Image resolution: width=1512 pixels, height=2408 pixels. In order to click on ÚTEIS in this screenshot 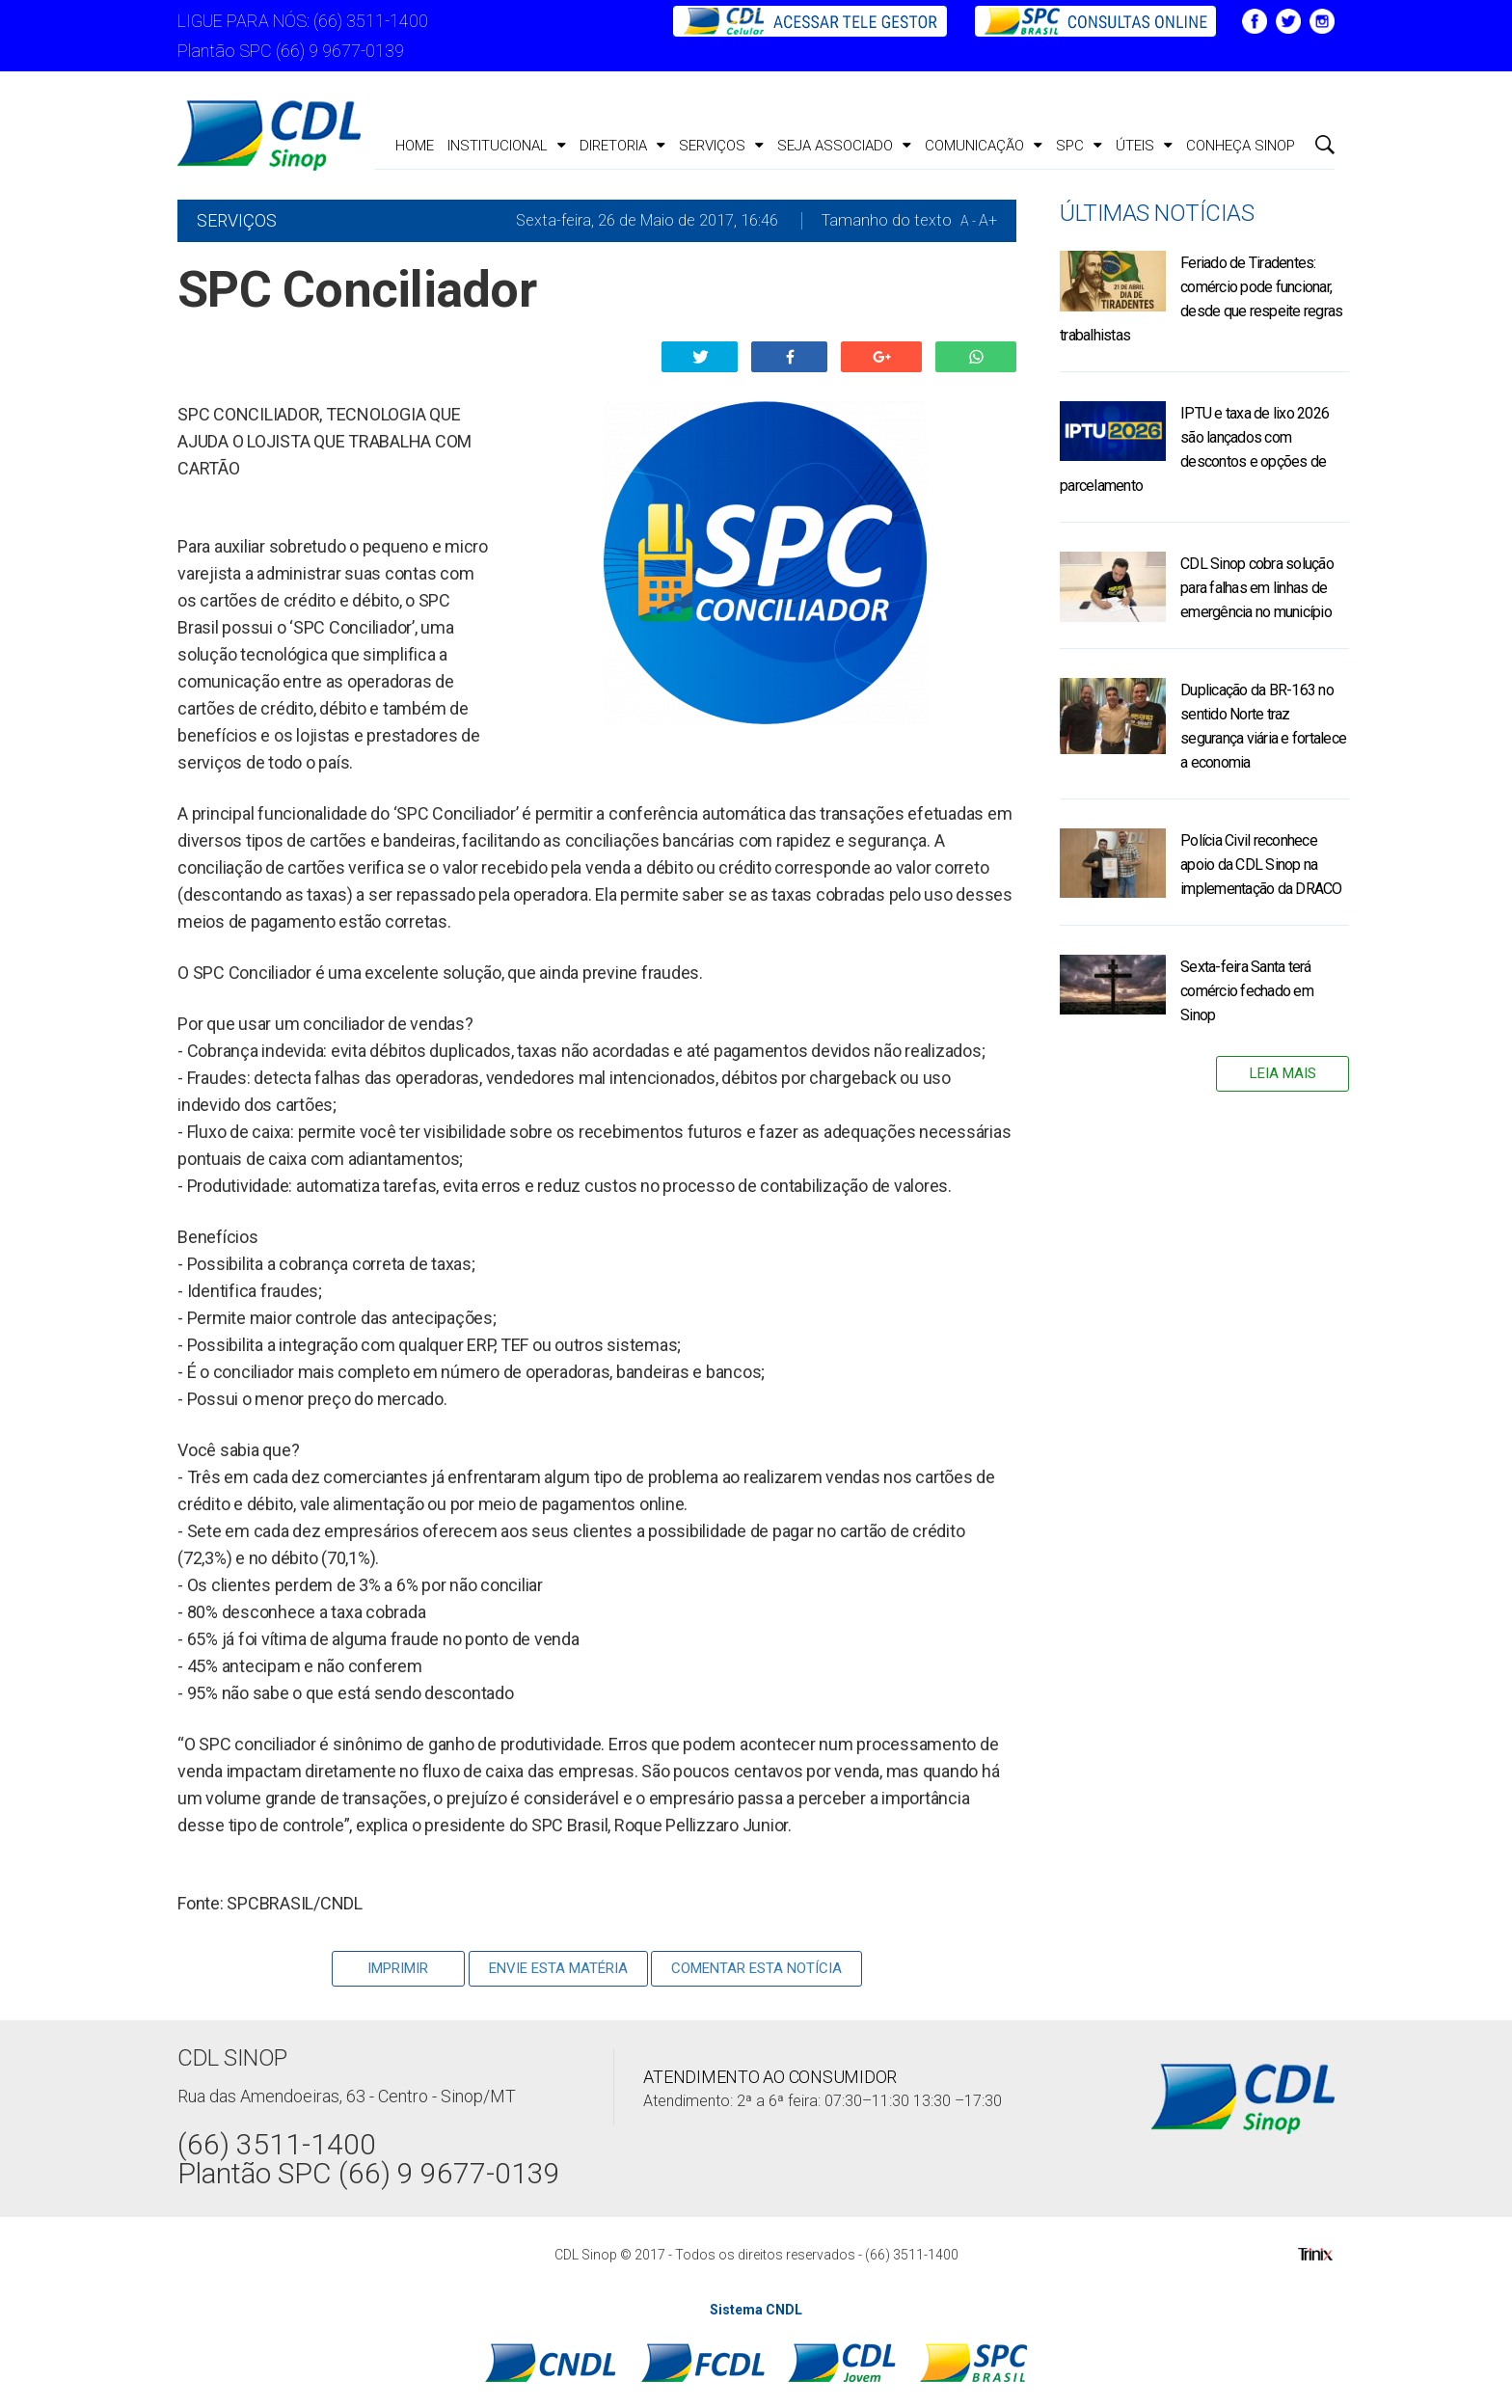, I will do `click(1144, 145)`.